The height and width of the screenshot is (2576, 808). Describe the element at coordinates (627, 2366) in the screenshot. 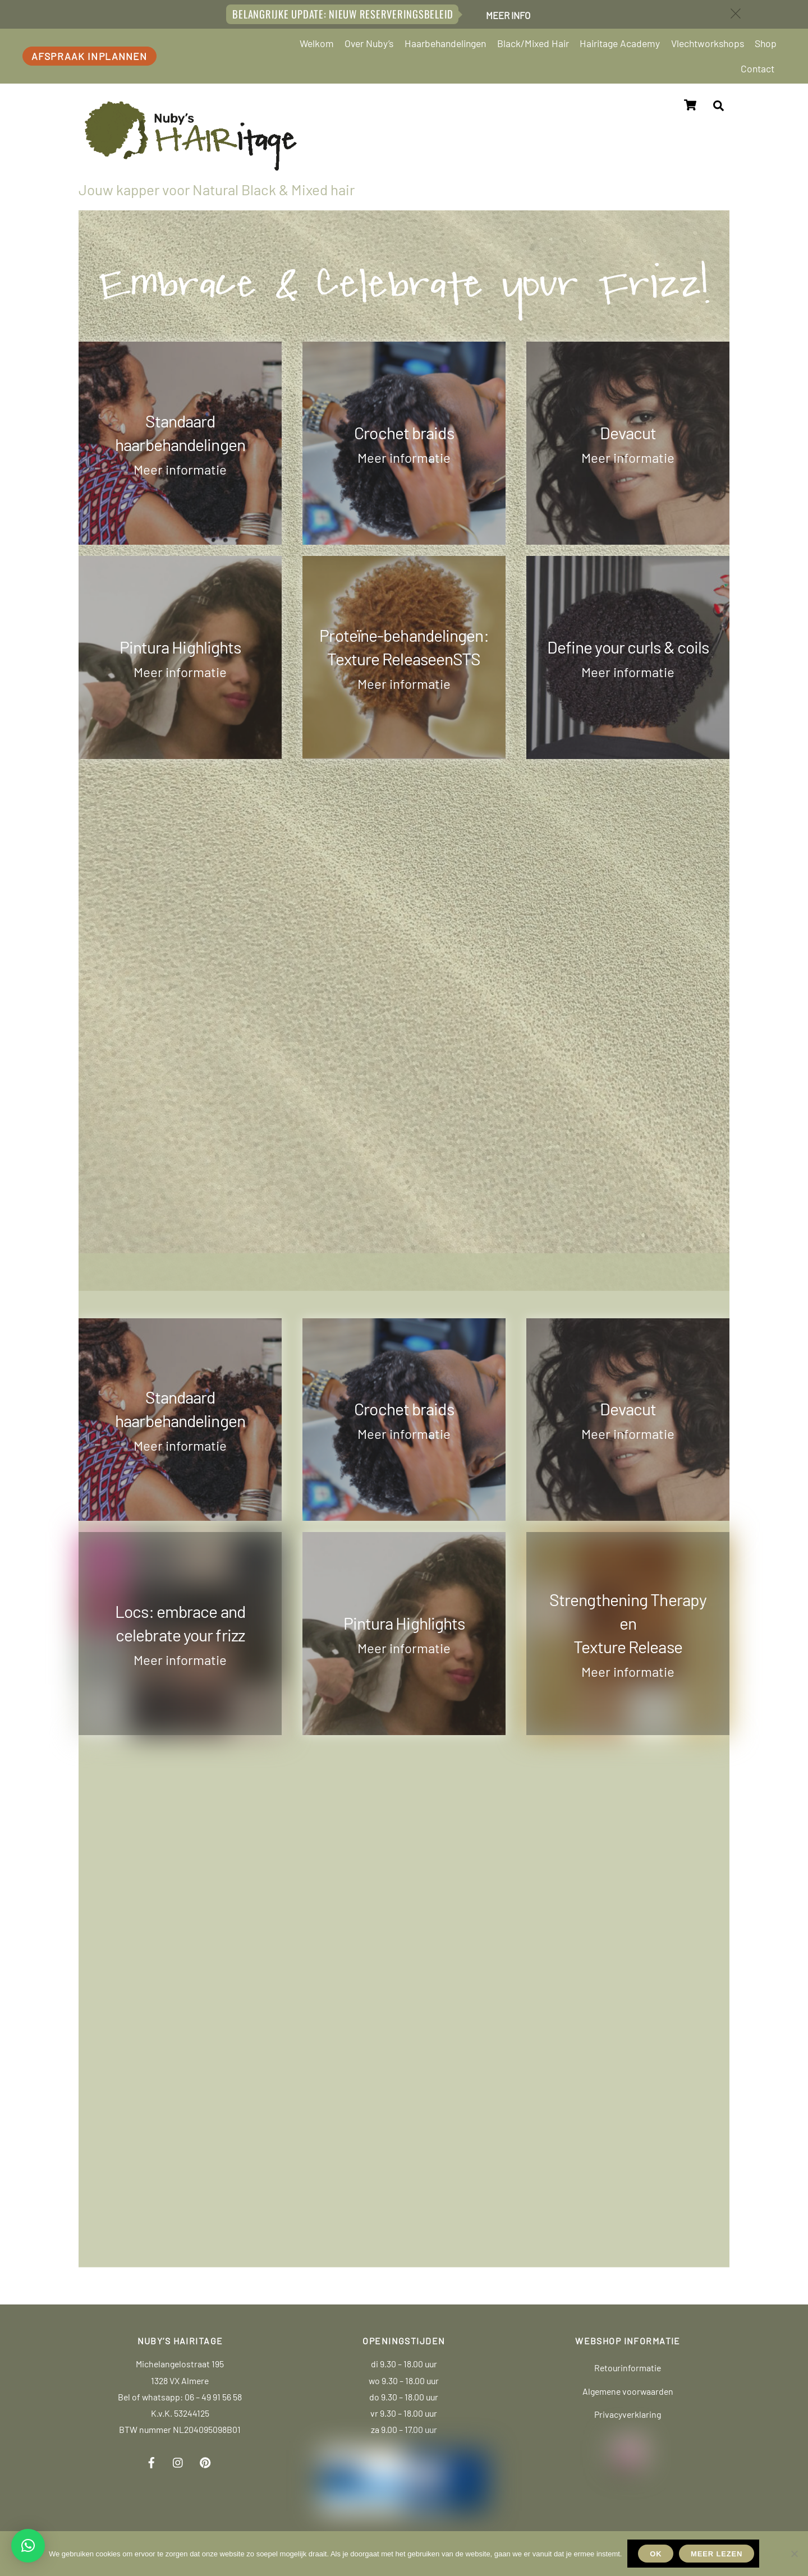

I see `Retourinformatie` at that location.